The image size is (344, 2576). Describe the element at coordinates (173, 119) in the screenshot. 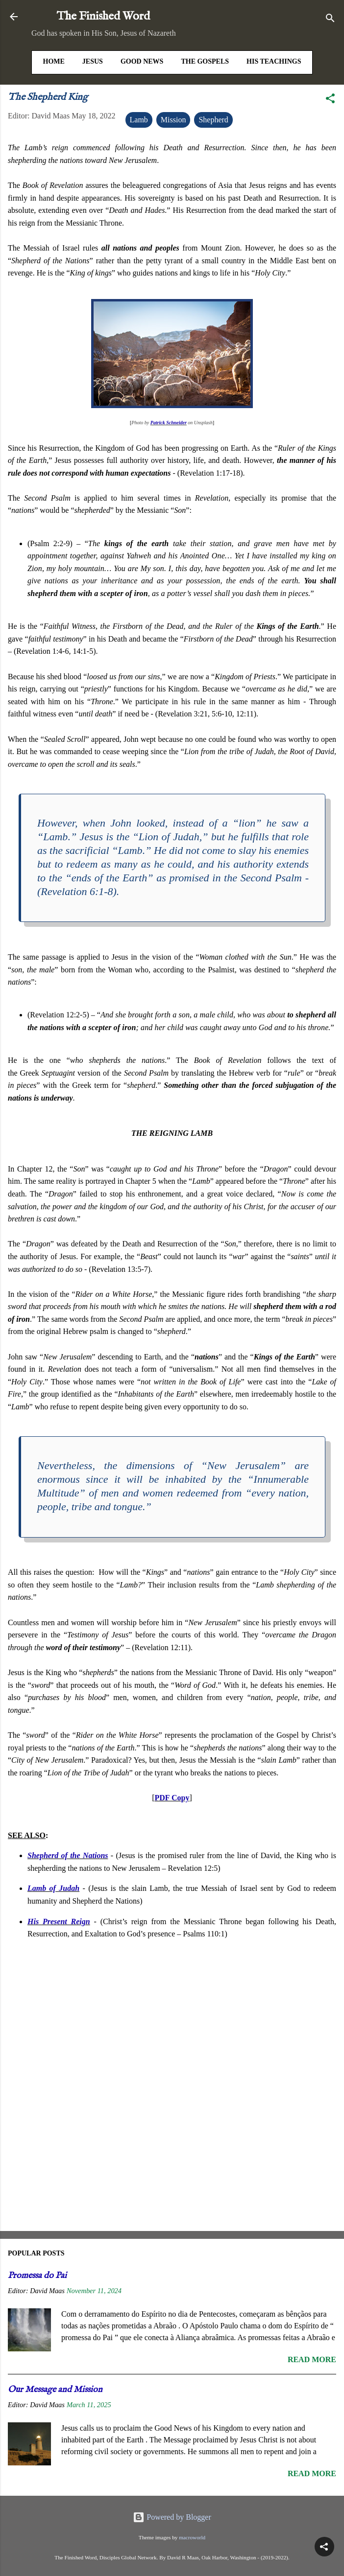

I see `Mission` at that location.